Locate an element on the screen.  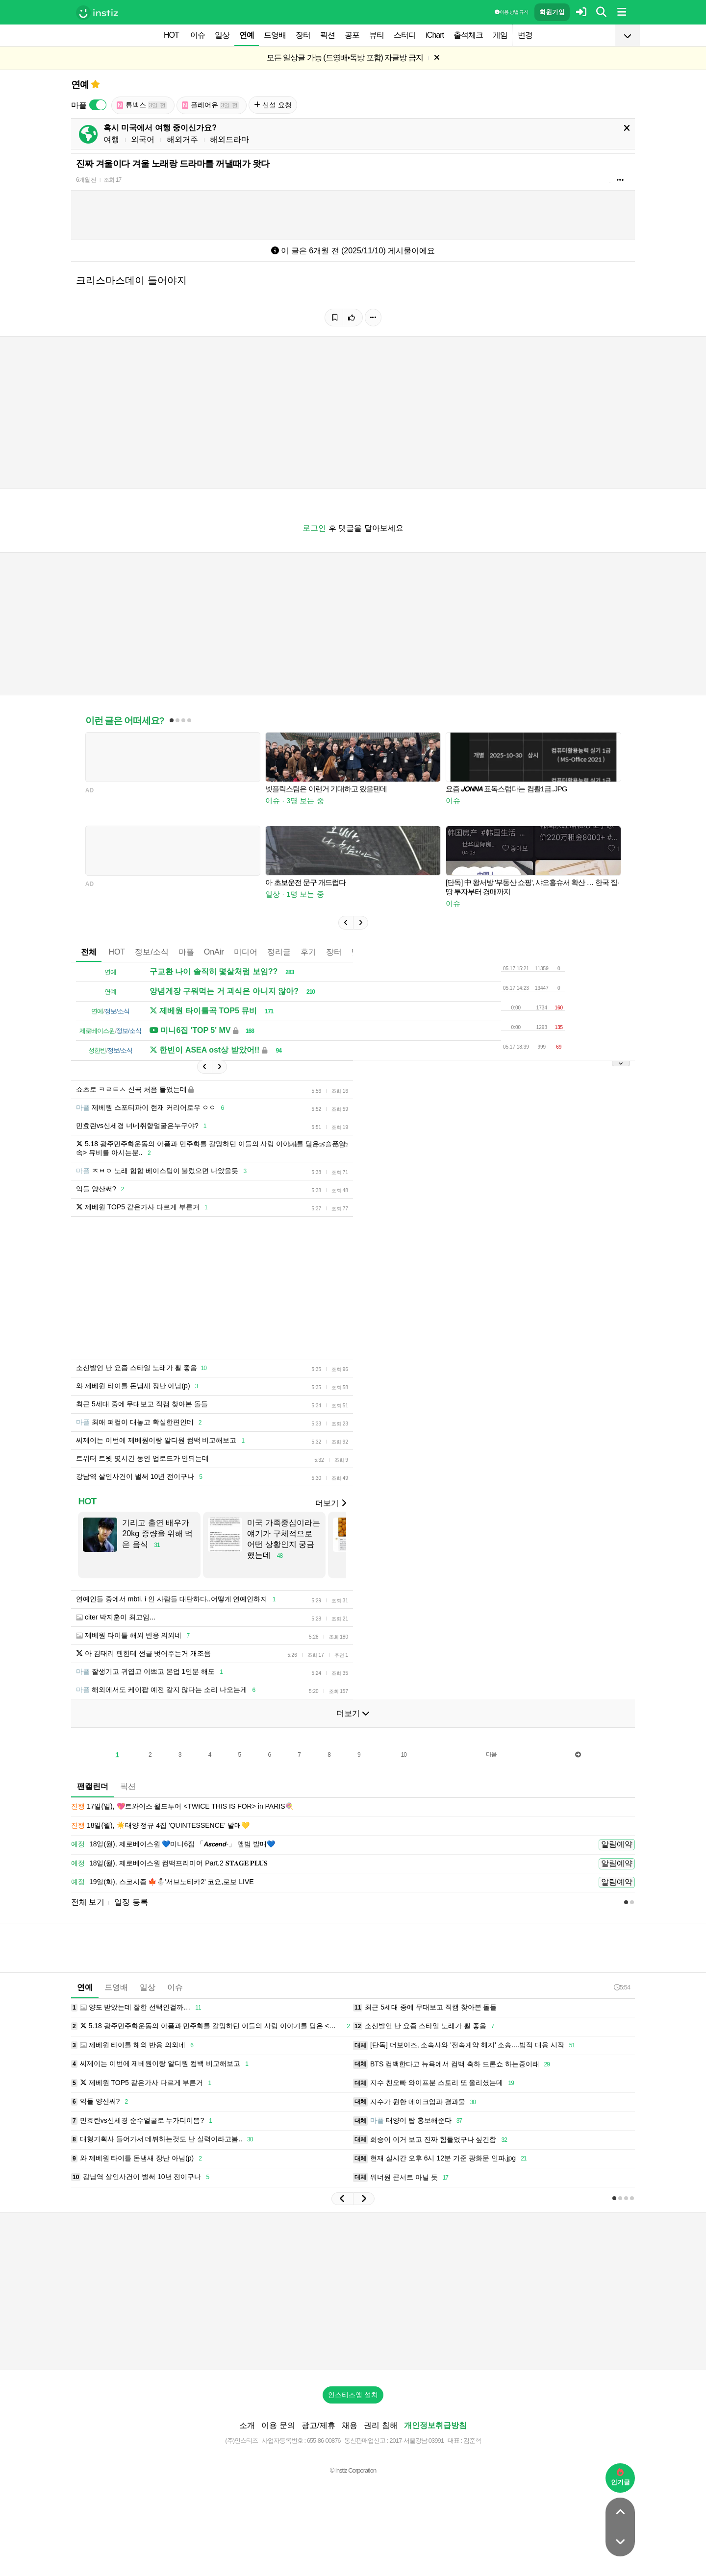
더보기 is located at coordinates (330, 1503).